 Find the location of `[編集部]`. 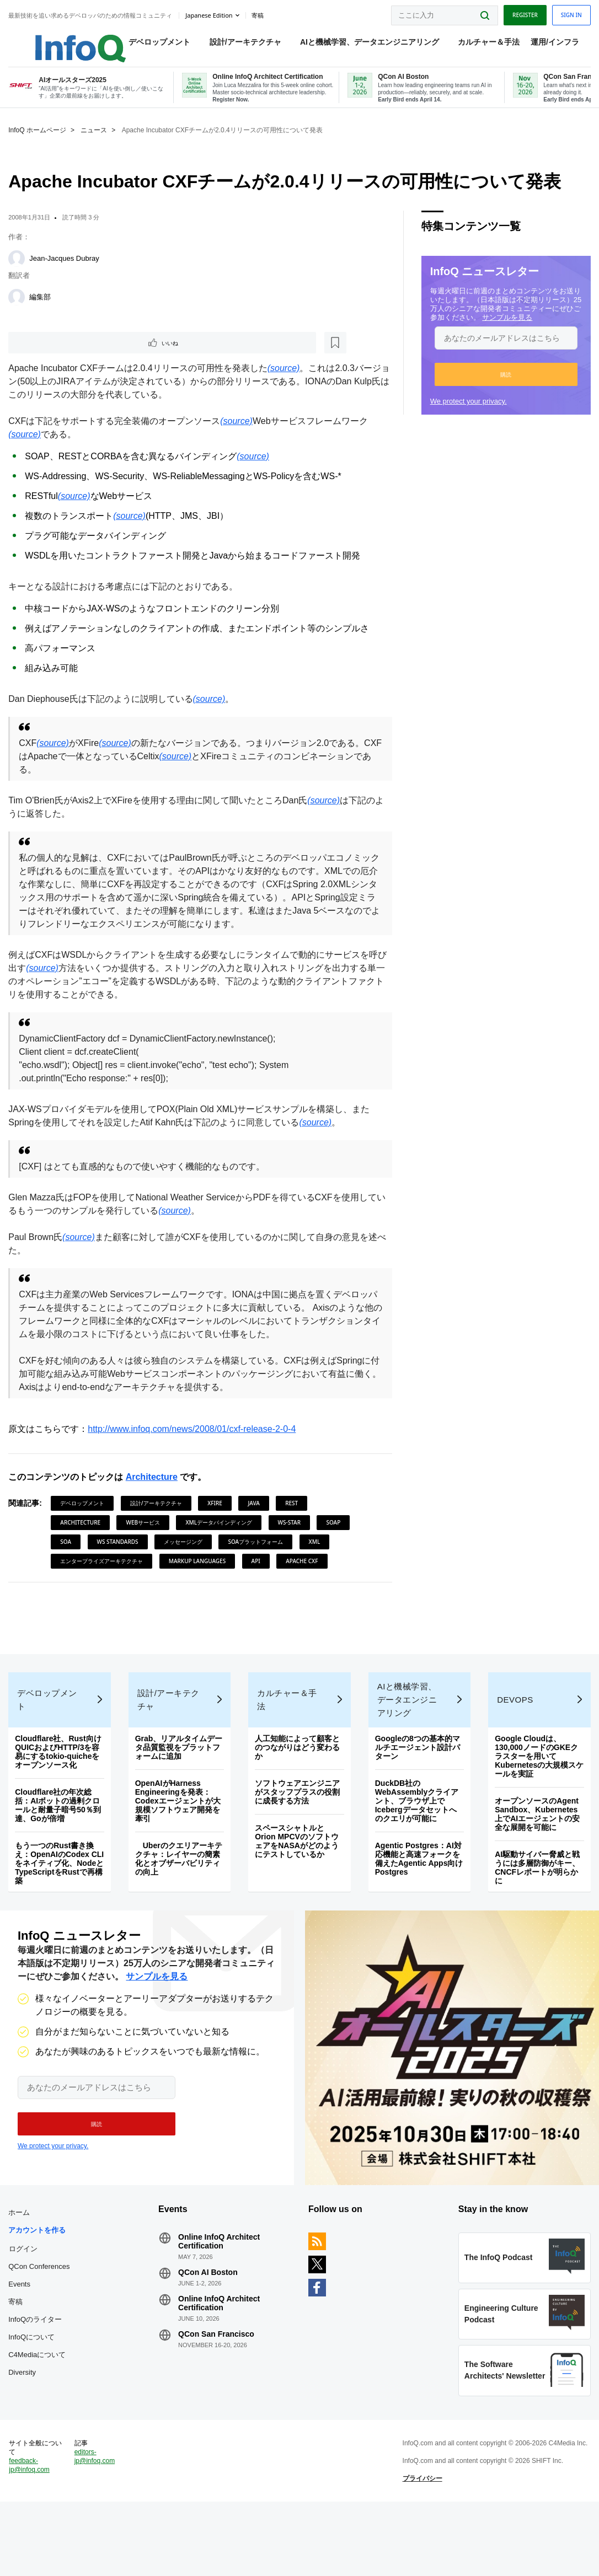

[編集部] is located at coordinates (19, 308).